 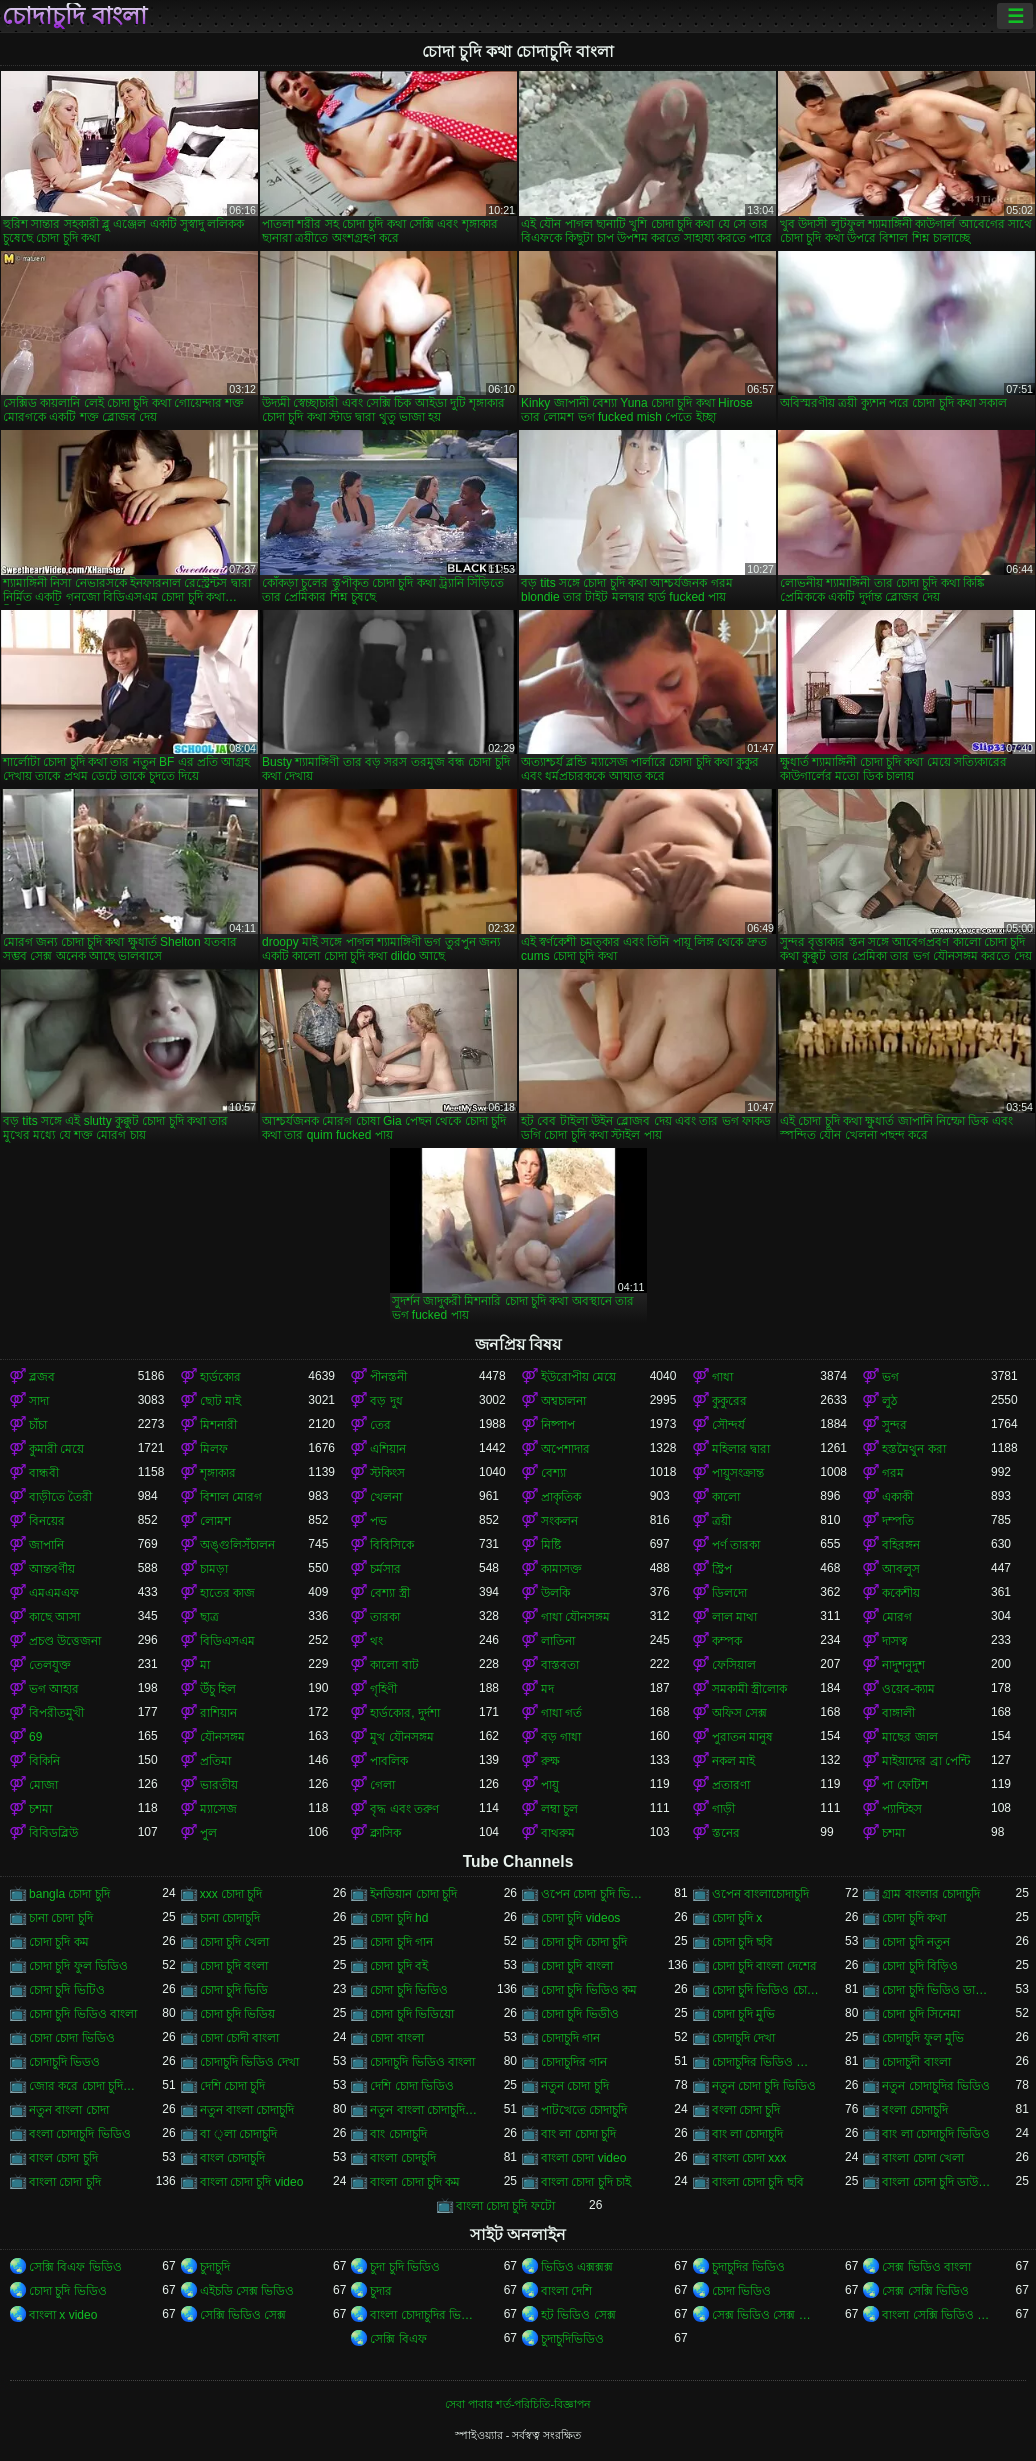 What do you see at coordinates (231, 1497) in the screenshot?
I see `বিশাল মোরগ` at bounding box center [231, 1497].